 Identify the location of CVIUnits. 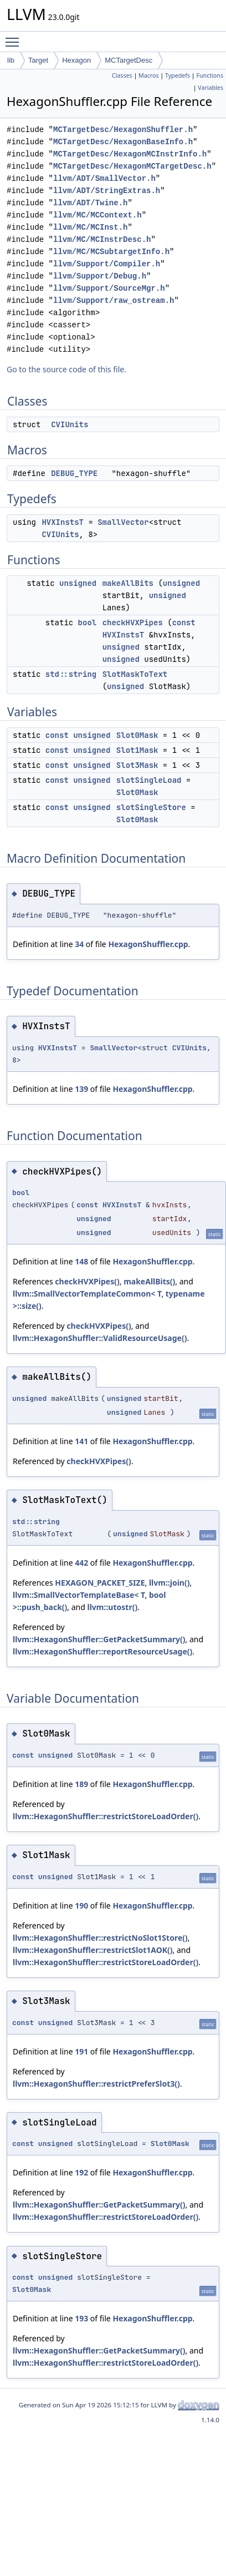
(69, 424).